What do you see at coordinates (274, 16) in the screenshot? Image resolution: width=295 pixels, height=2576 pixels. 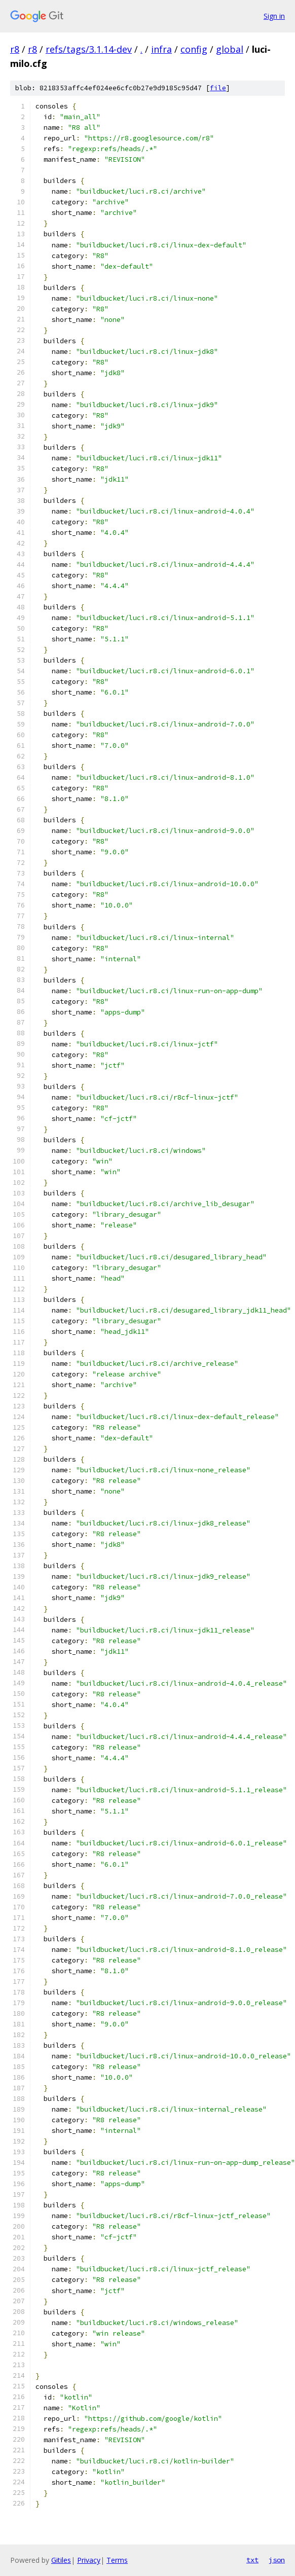 I see `Sign in` at bounding box center [274, 16].